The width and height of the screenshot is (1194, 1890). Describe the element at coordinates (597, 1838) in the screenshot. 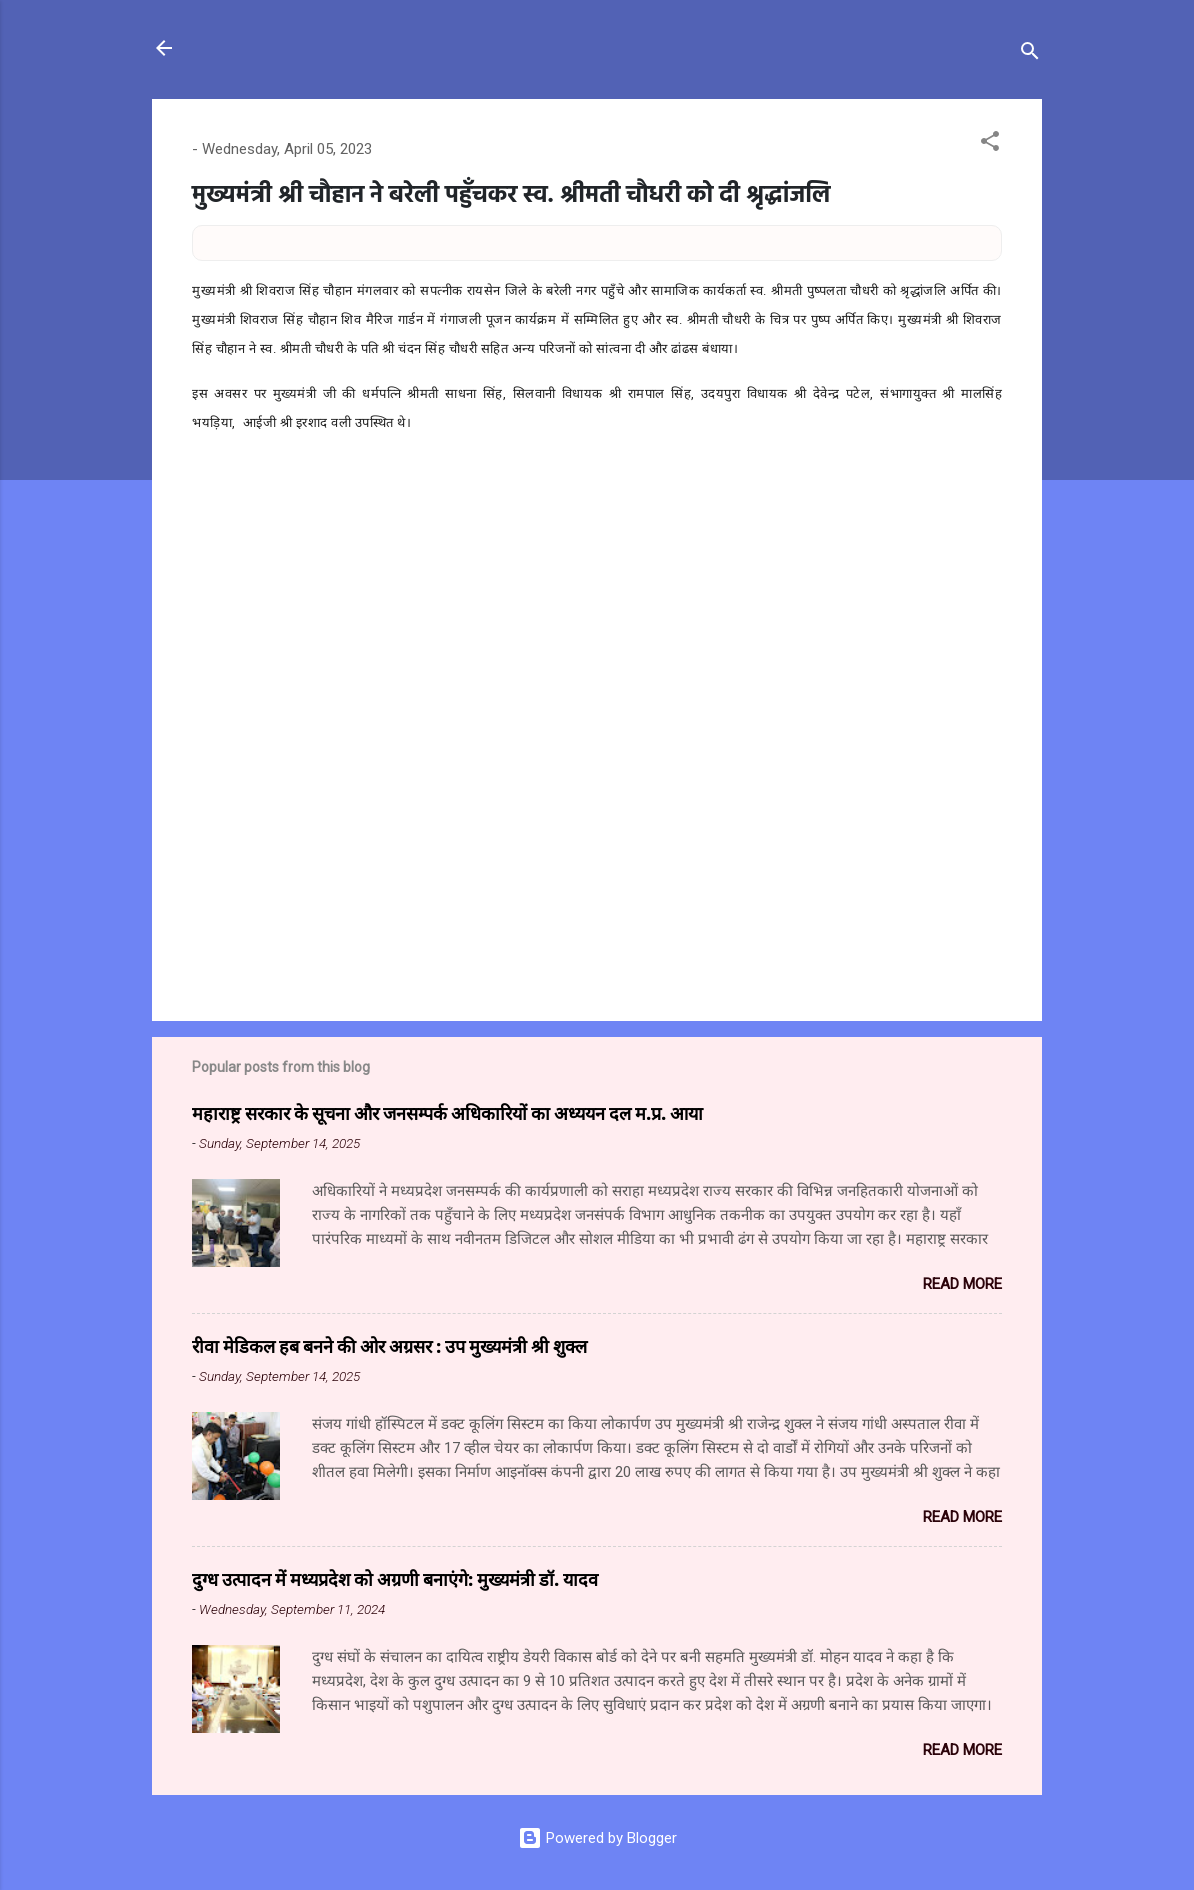

I see `Powered by Blogger` at that location.